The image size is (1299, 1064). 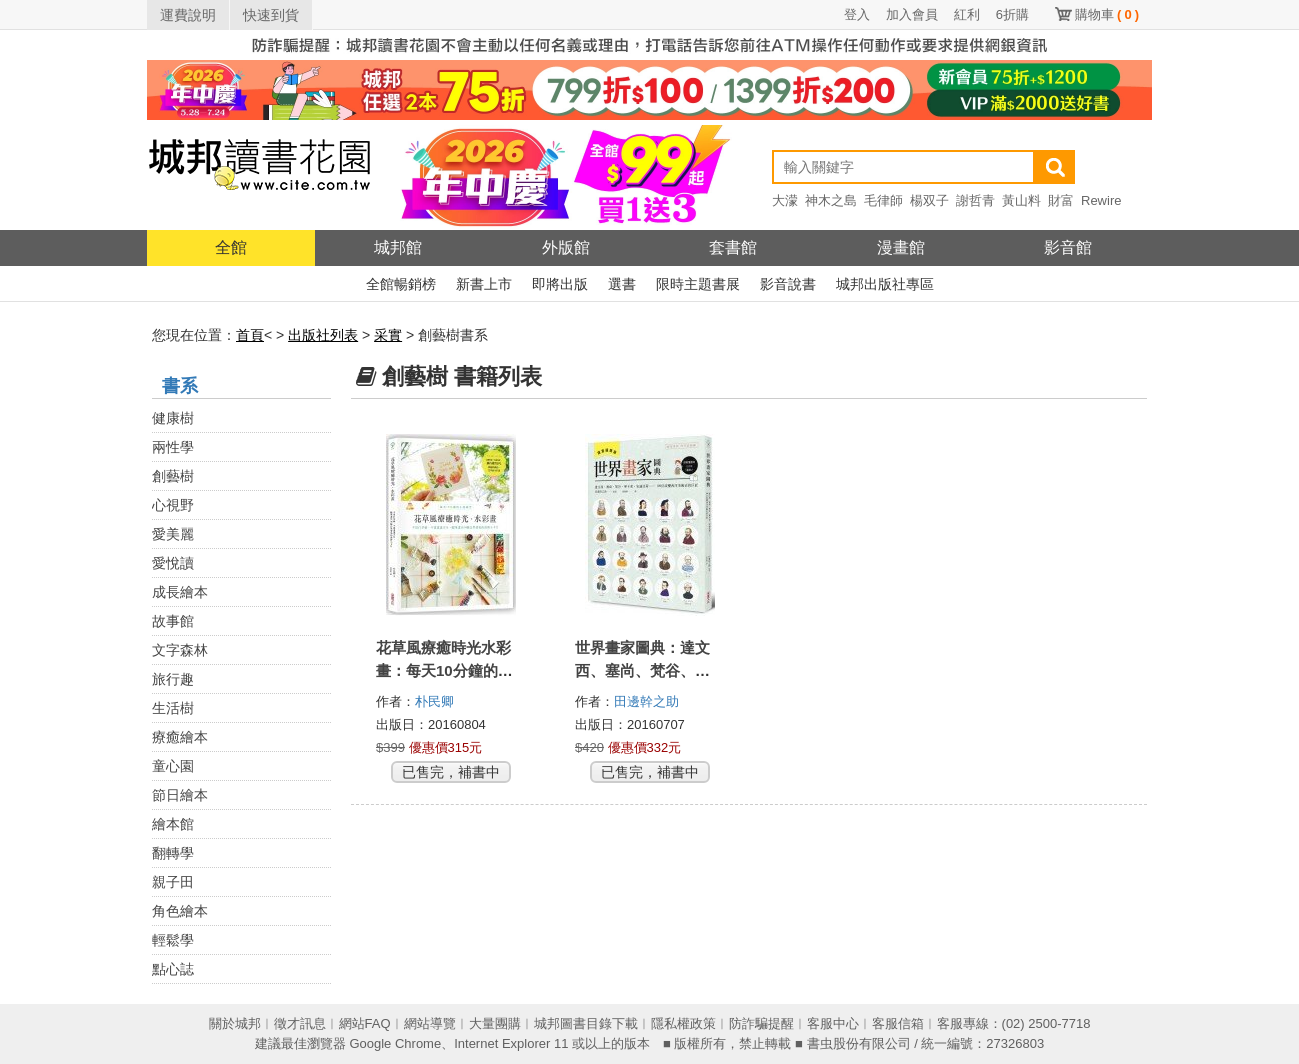 What do you see at coordinates (173, 882) in the screenshot?
I see `親子田` at bounding box center [173, 882].